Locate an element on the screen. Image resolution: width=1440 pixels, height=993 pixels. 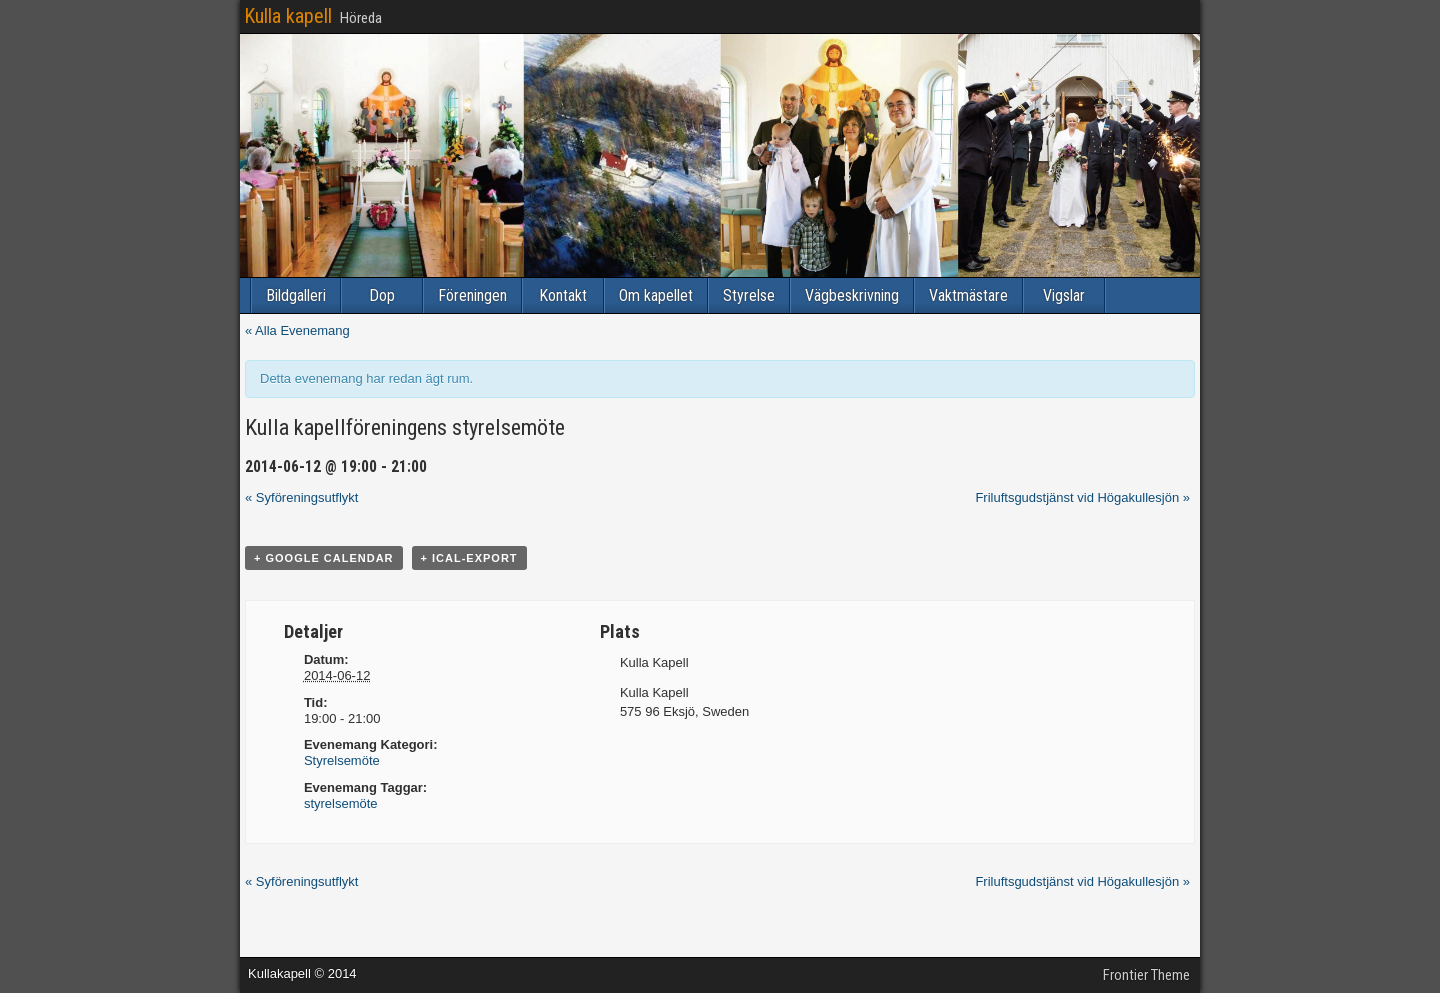
+ iCal-export is located at coordinates (469, 558).